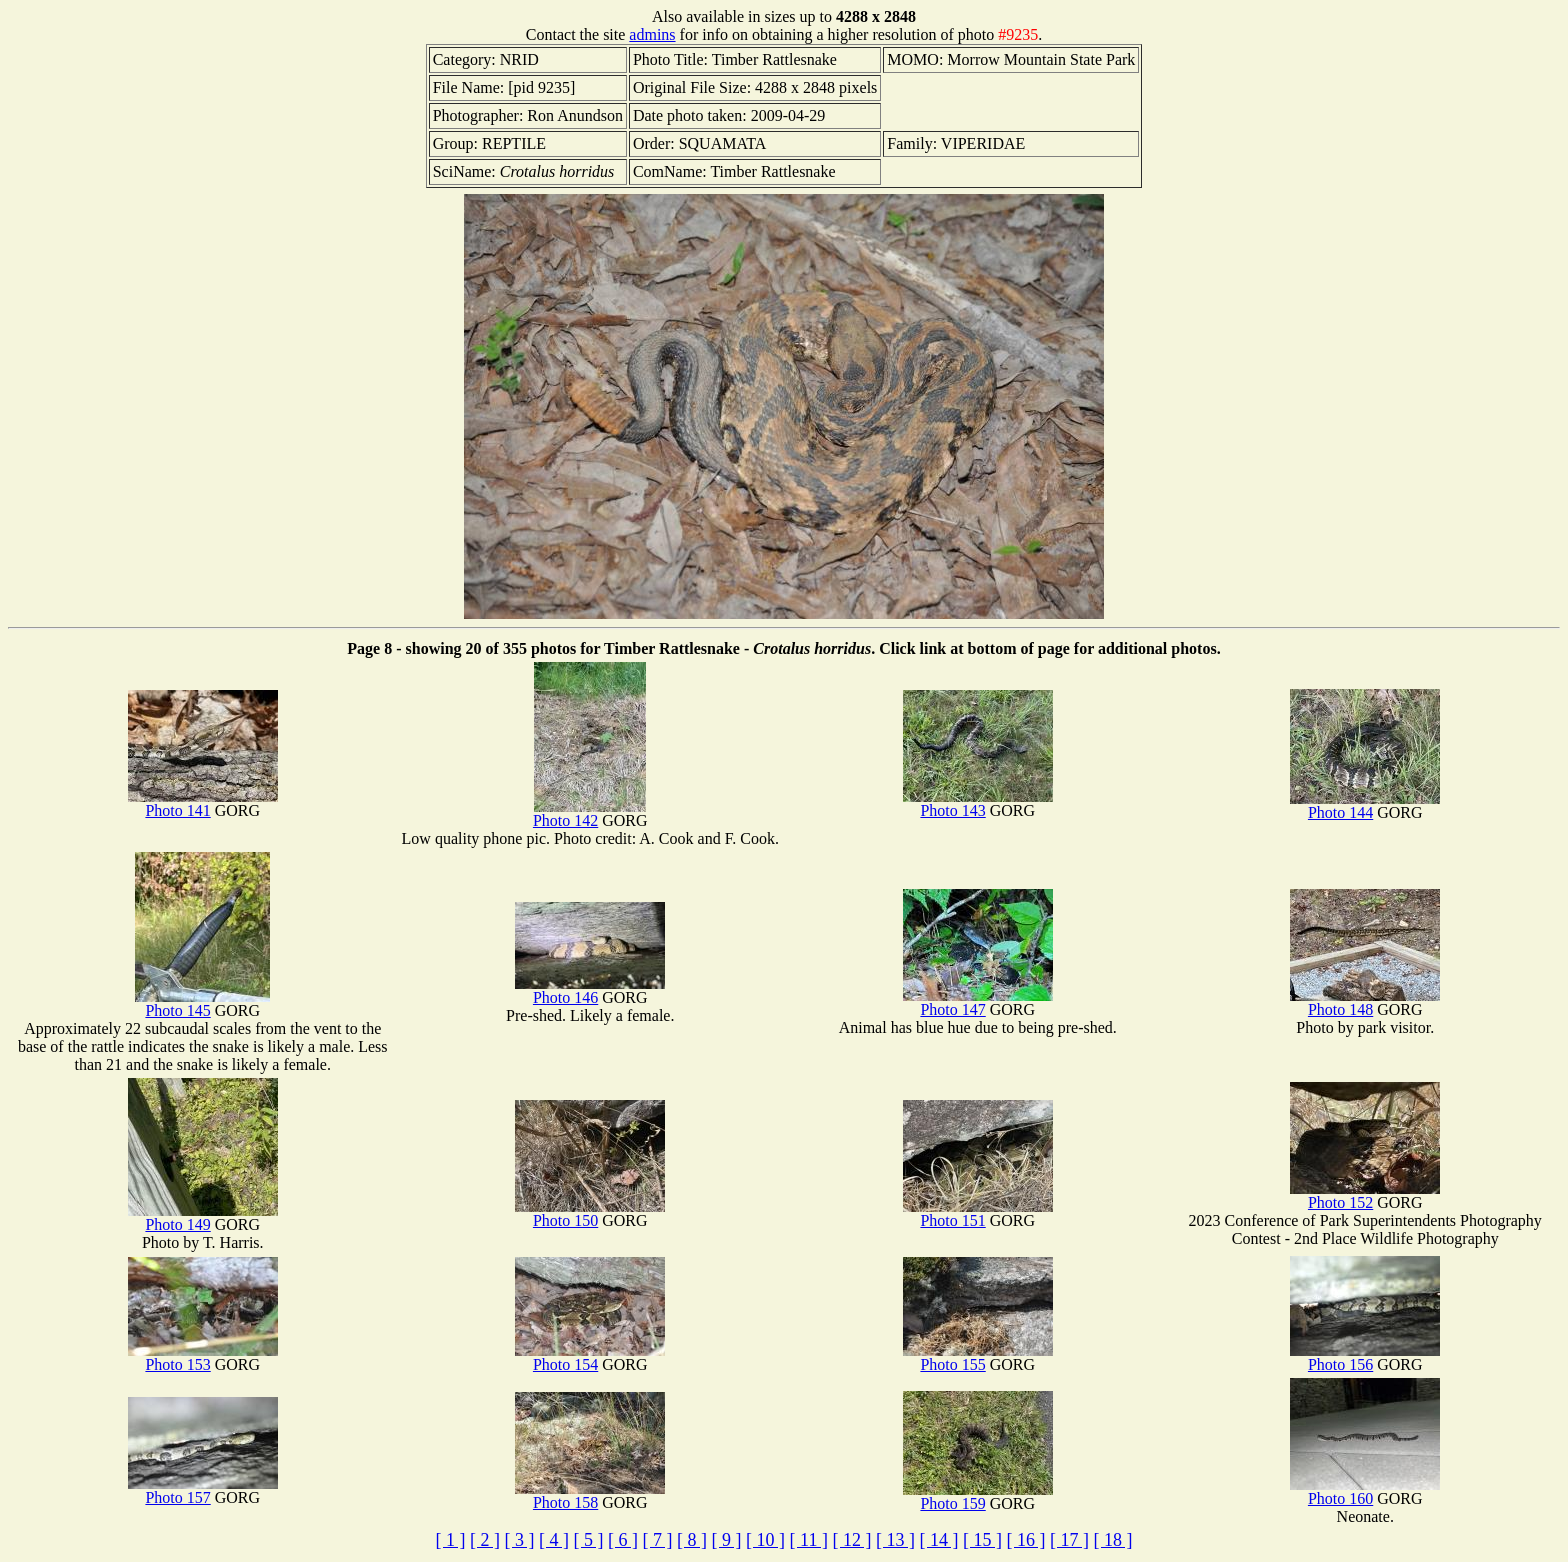 The image size is (1568, 1562). What do you see at coordinates (202, 1003) in the screenshot?
I see `Photo 145` at bounding box center [202, 1003].